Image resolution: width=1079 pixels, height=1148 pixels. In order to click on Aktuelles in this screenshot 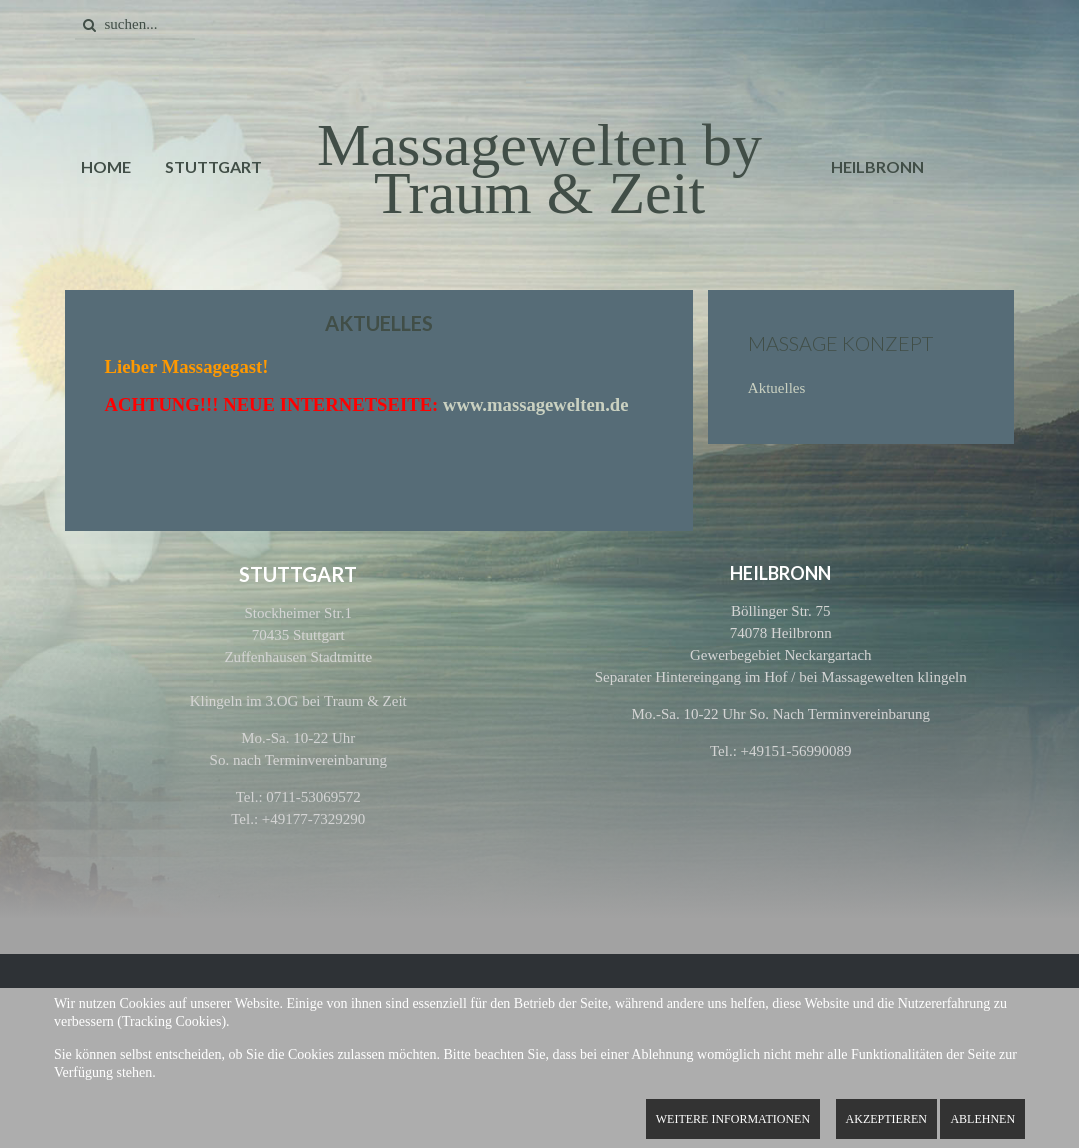, I will do `click(777, 388)`.